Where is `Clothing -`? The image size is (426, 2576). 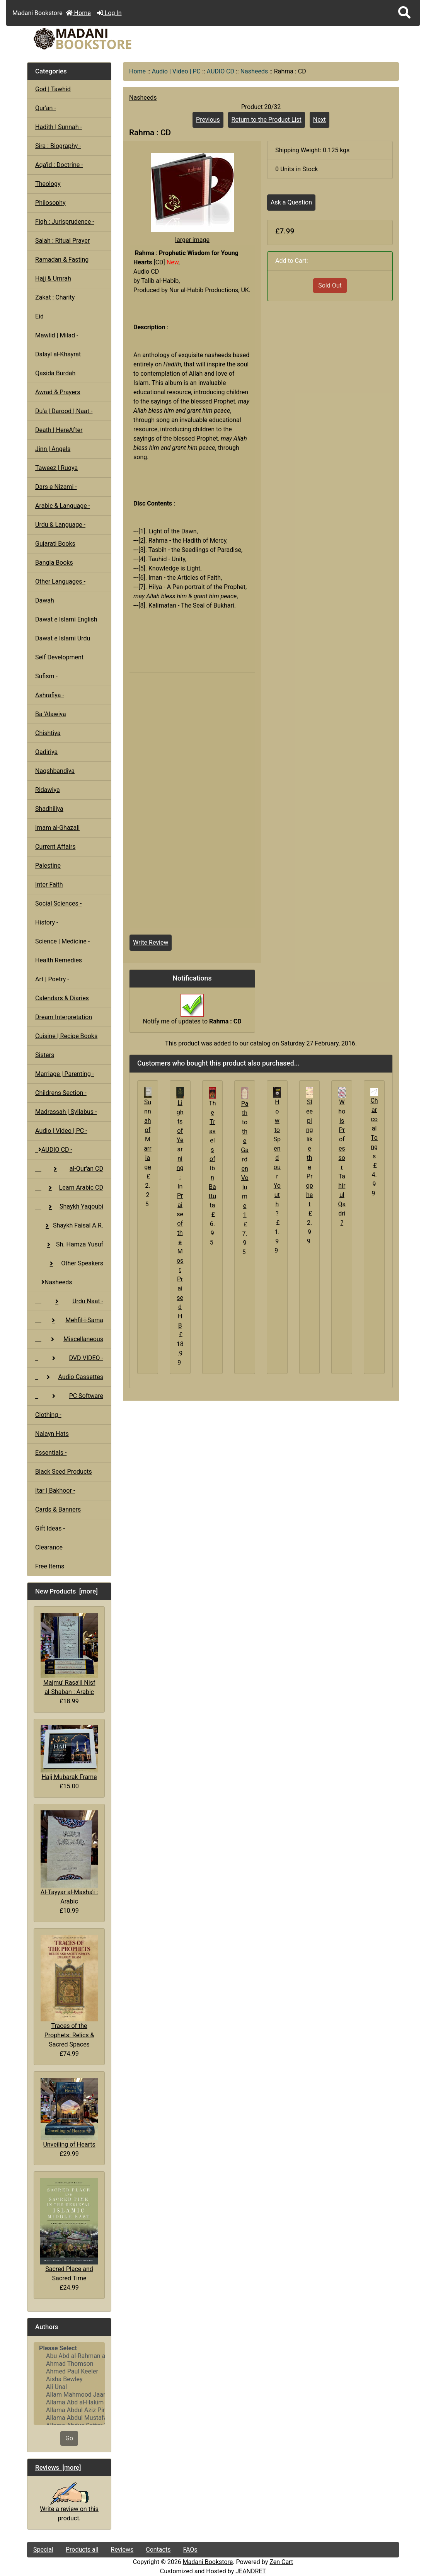 Clothing - is located at coordinates (48, 1414).